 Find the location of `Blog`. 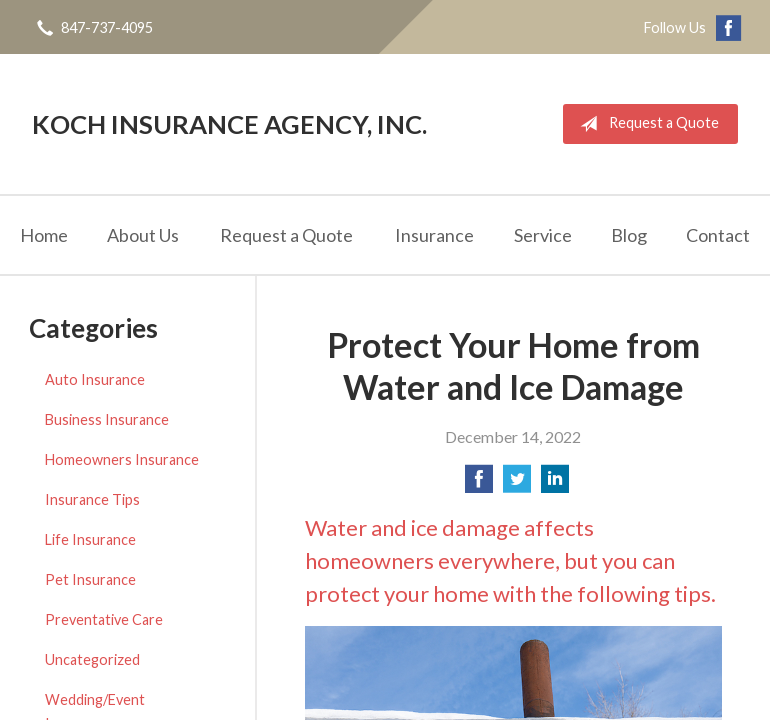

Blog is located at coordinates (629, 235).